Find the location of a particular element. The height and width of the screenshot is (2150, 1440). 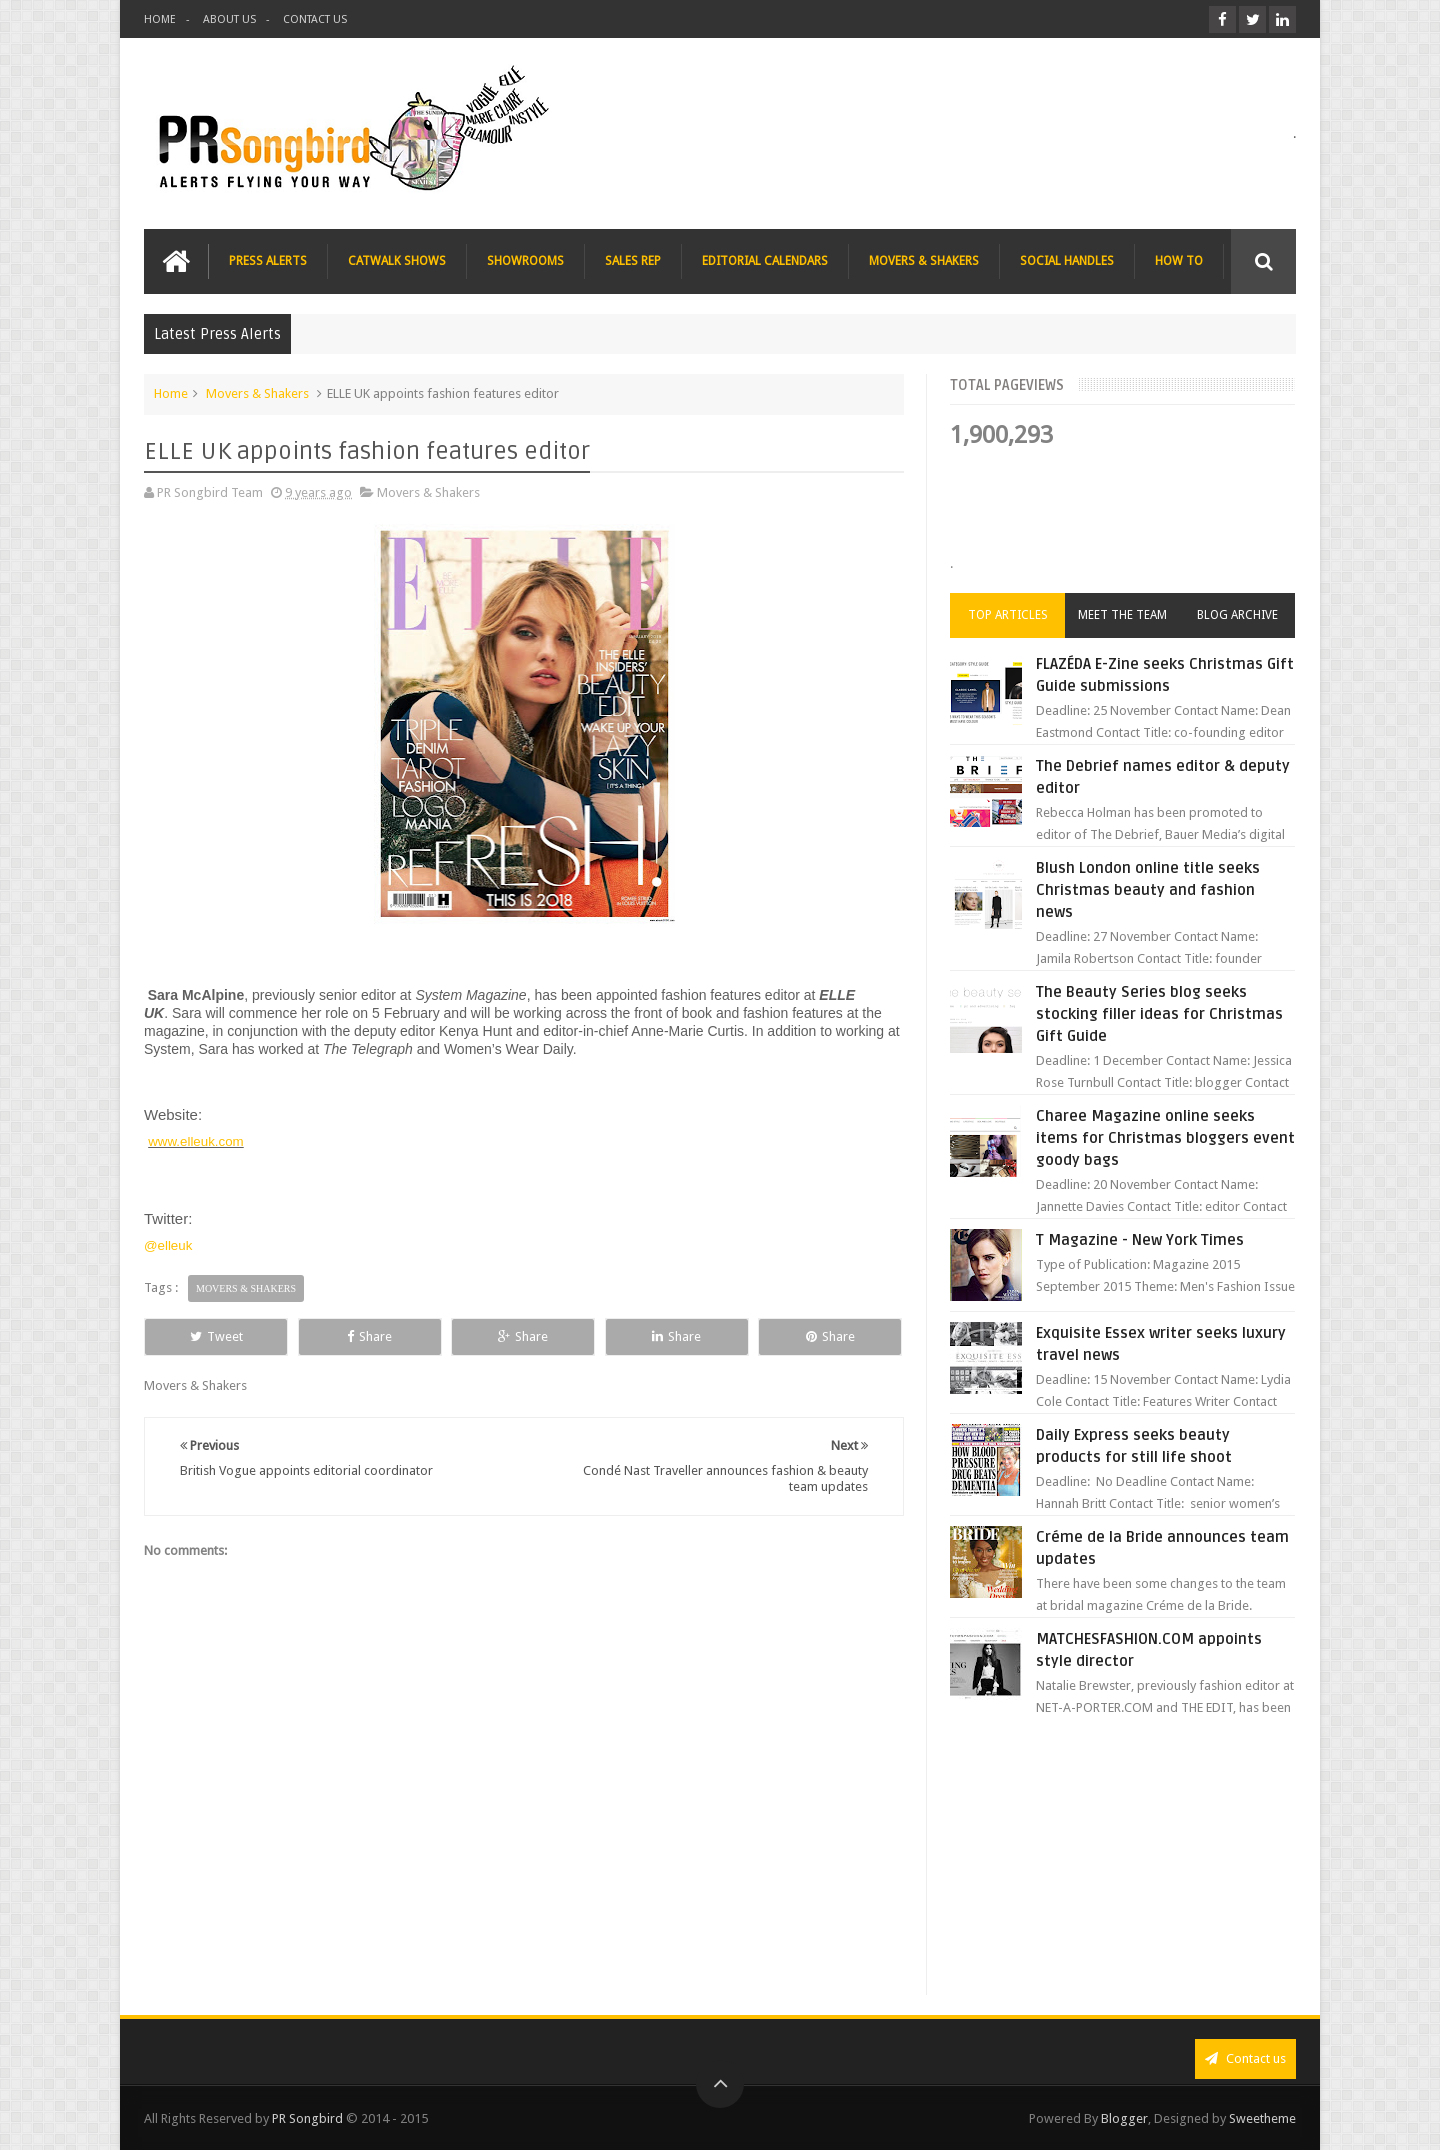

PRESS ALERTS is located at coordinates (268, 261).